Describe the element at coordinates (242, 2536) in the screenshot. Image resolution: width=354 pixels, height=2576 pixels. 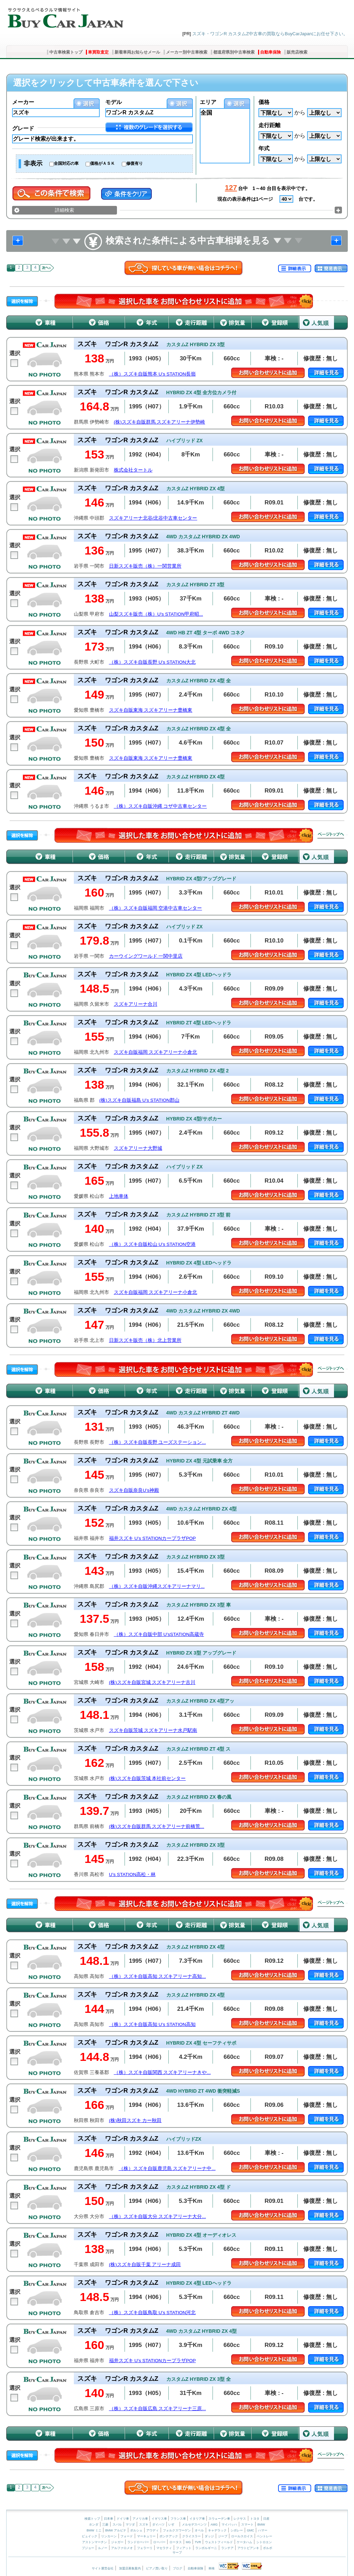
I see `ロールスロイス` at that location.